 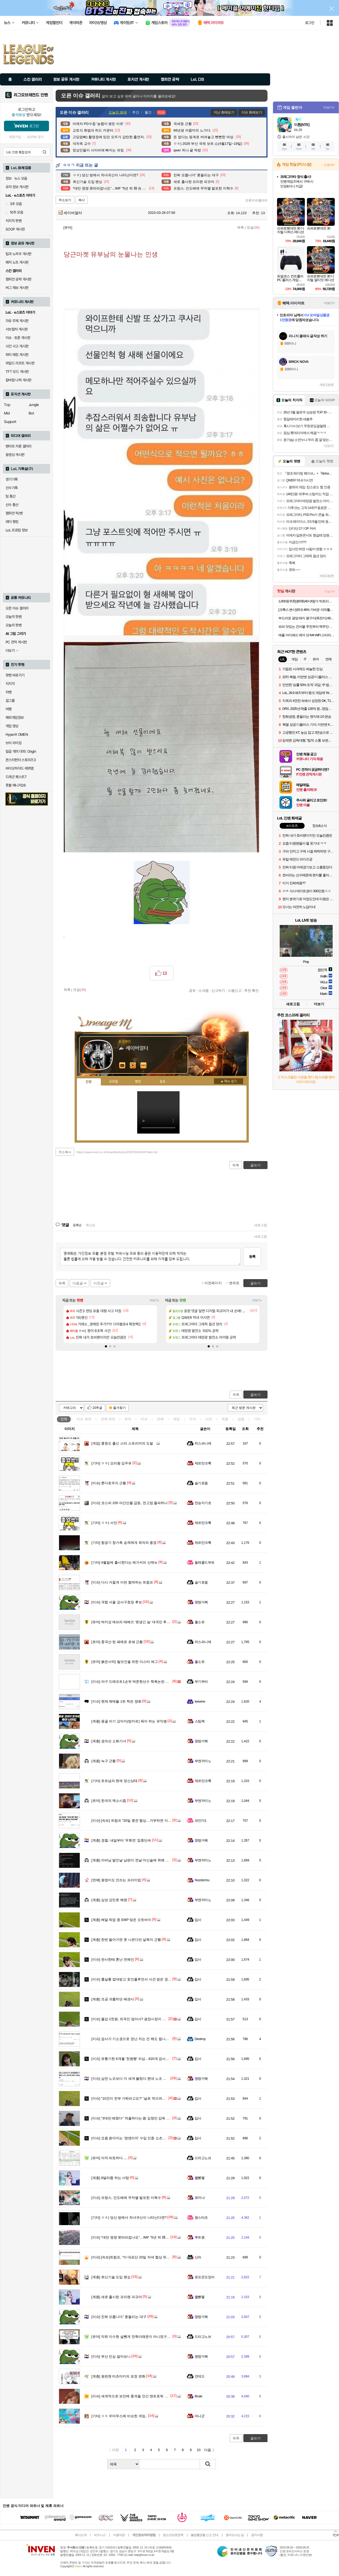 What do you see at coordinates (121, 1840) in the screenshot?
I see `경찰, 내일부터 '우회전' 집중단속` at bounding box center [121, 1840].